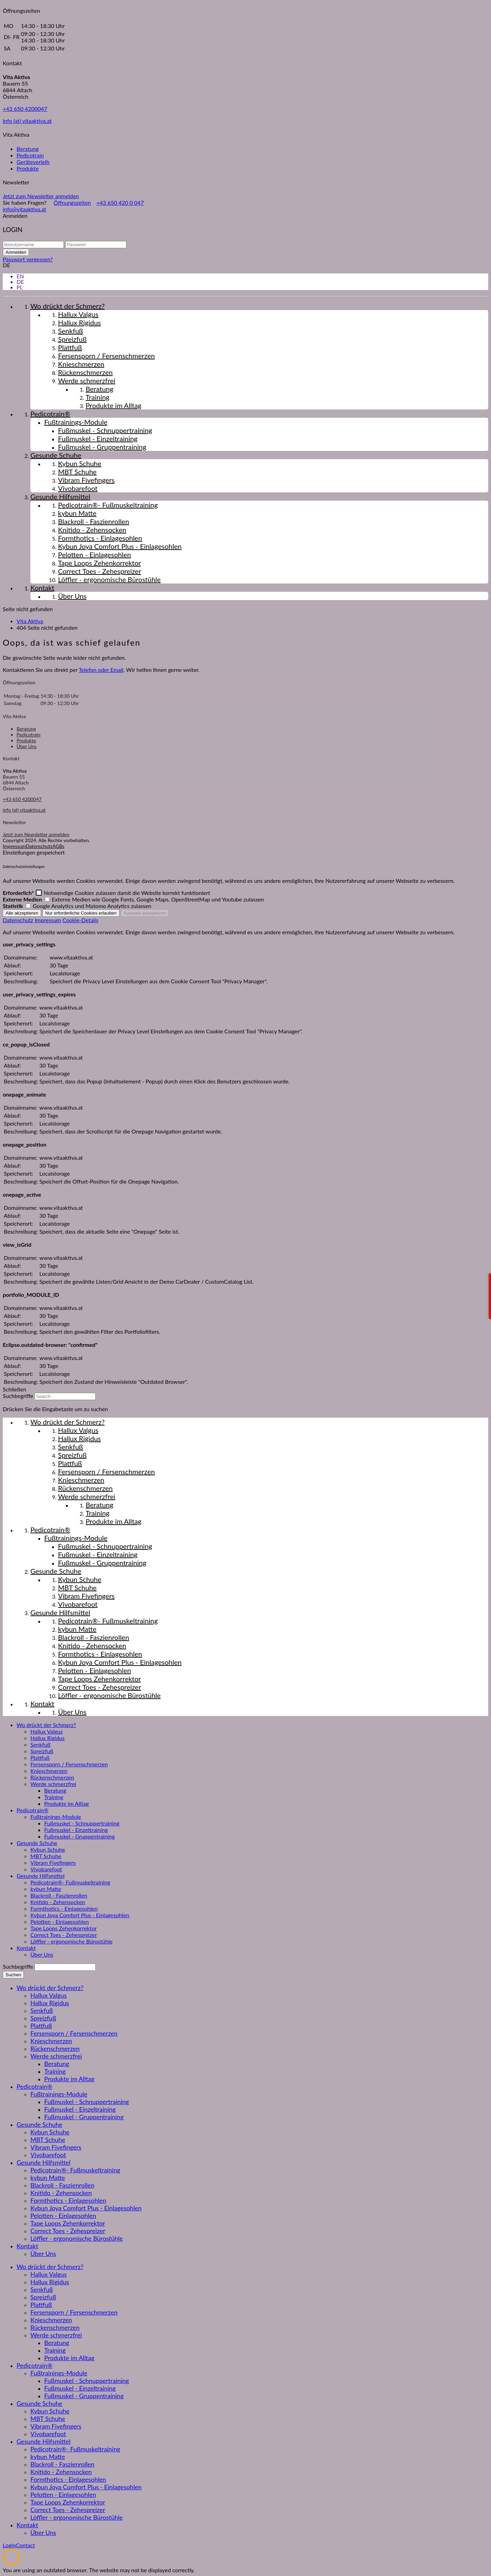  What do you see at coordinates (72, 202) in the screenshot?
I see `Öffnungszeiten` at bounding box center [72, 202].